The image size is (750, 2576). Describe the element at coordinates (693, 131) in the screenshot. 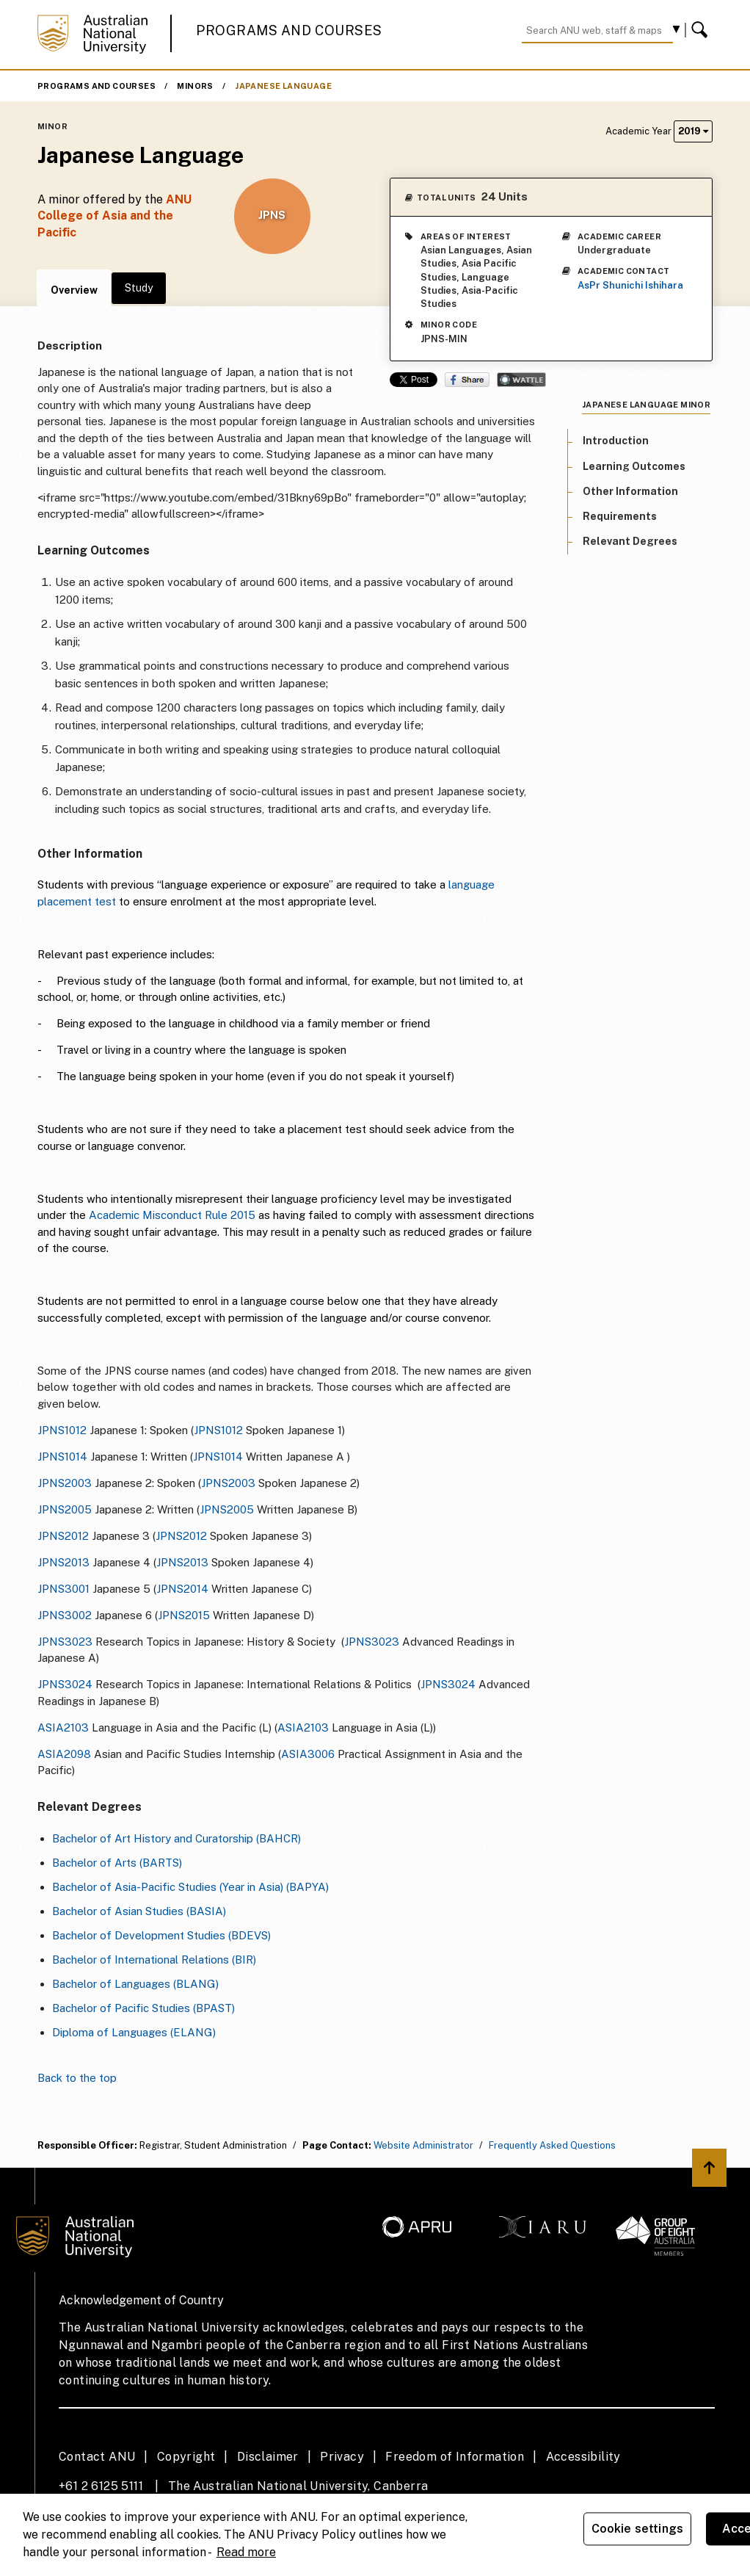

I see `2019` at that location.